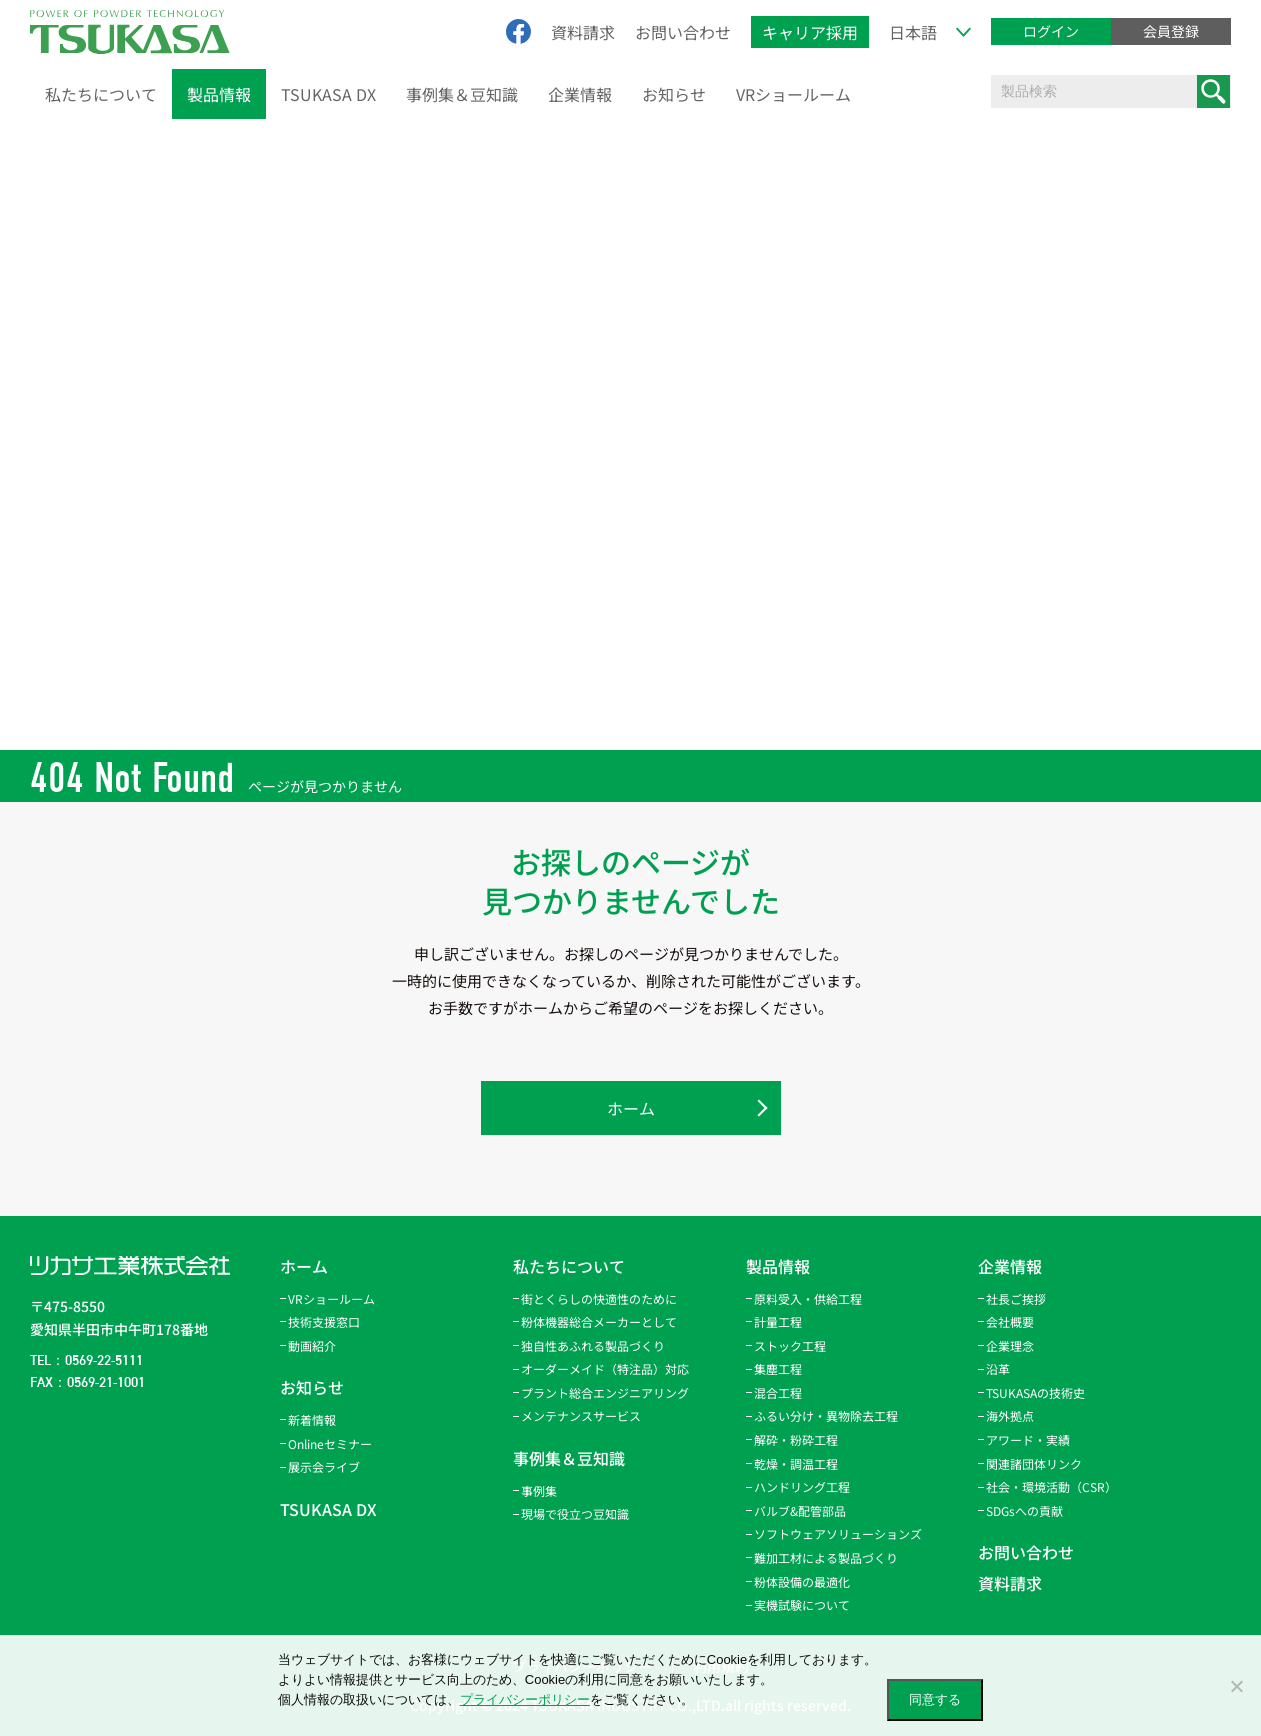  What do you see at coordinates (808, 1298) in the screenshot?
I see `原料受入・供給工程` at bounding box center [808, 1298].